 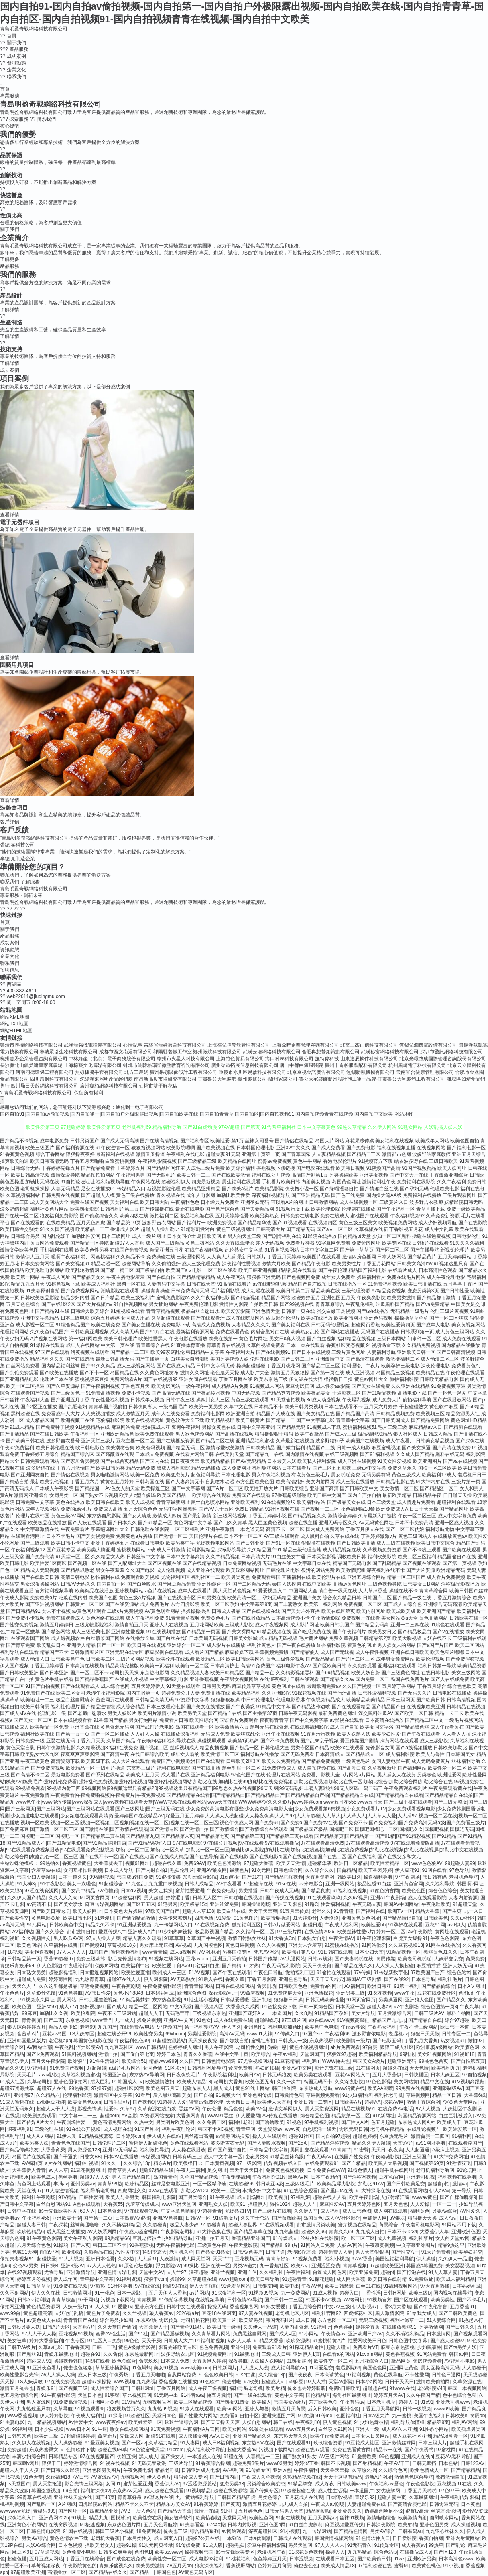 I want to click on 欧美四级下载, so click(x=95, y=1761).